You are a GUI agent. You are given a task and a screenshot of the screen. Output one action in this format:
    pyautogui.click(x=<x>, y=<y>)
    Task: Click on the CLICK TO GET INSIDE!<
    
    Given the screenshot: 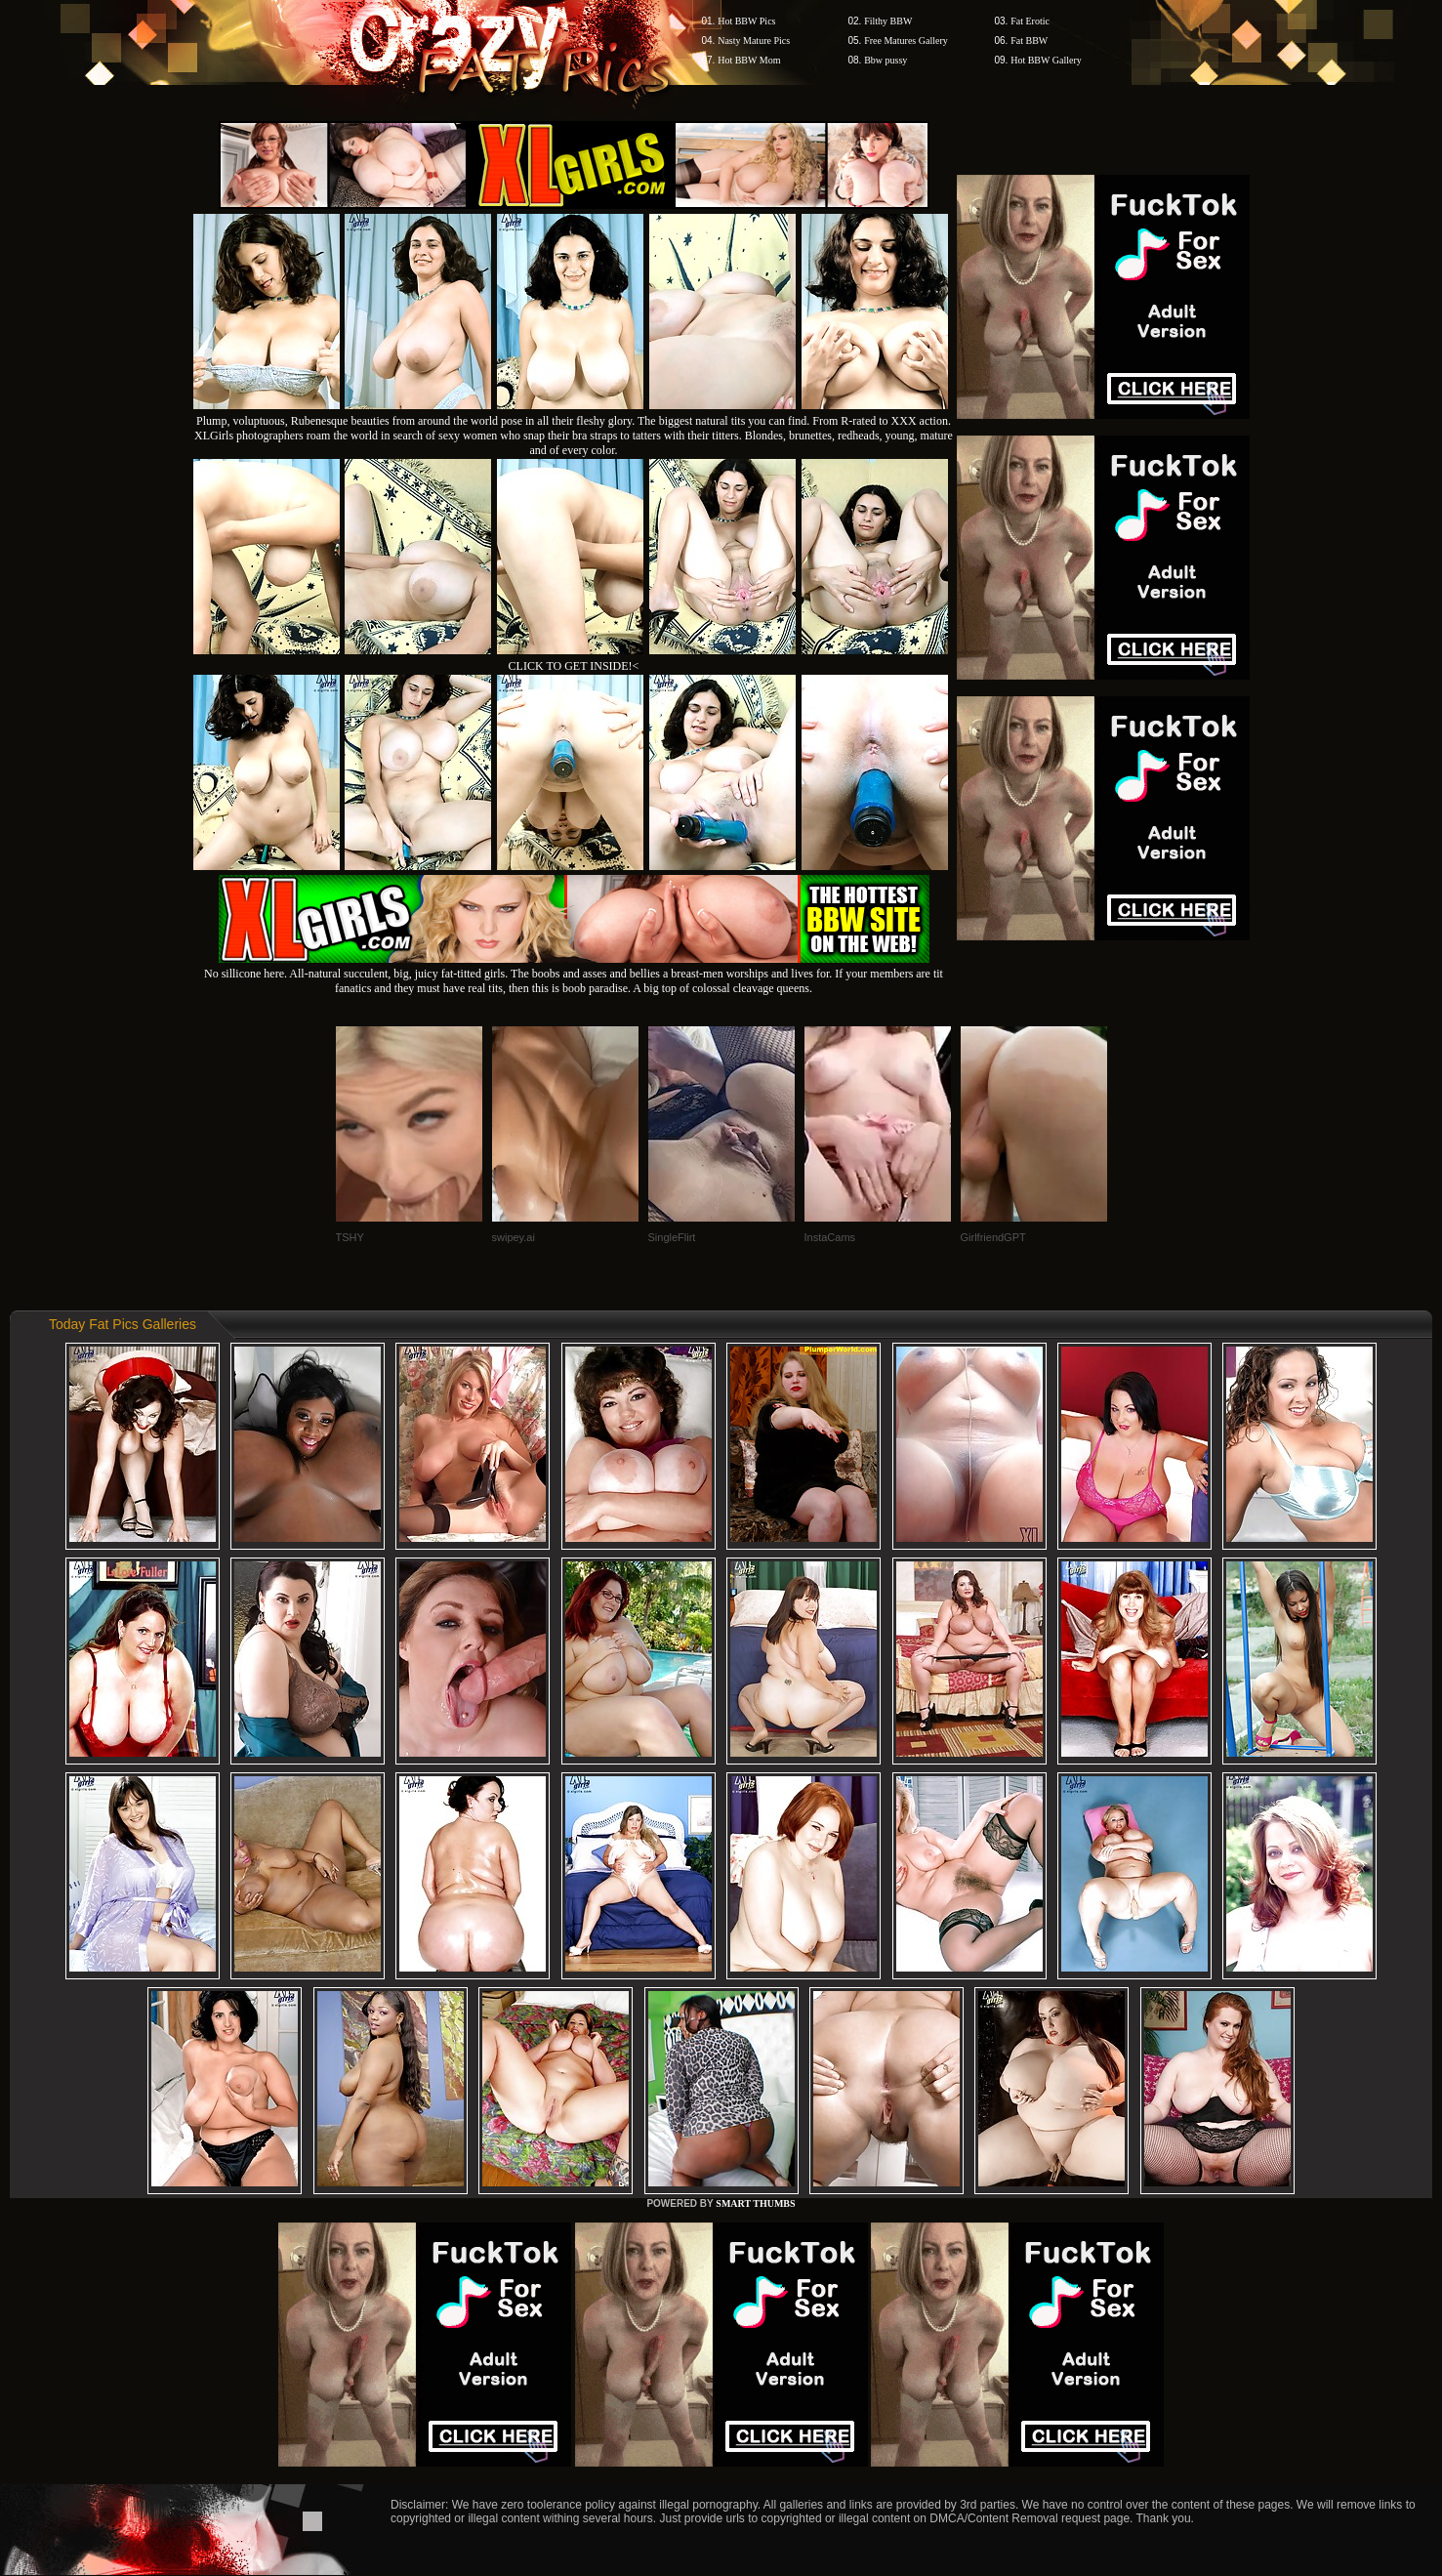 What is the action you would take?
    pyautogui.click(x=574, y=666)
    